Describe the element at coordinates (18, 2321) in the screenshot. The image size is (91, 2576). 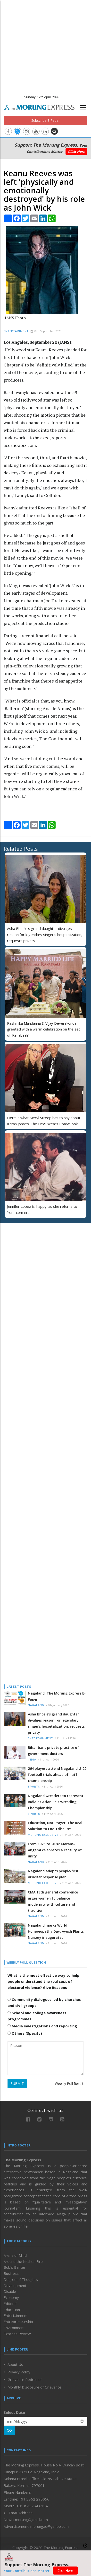
I see `Entrepreneurship` at that location.